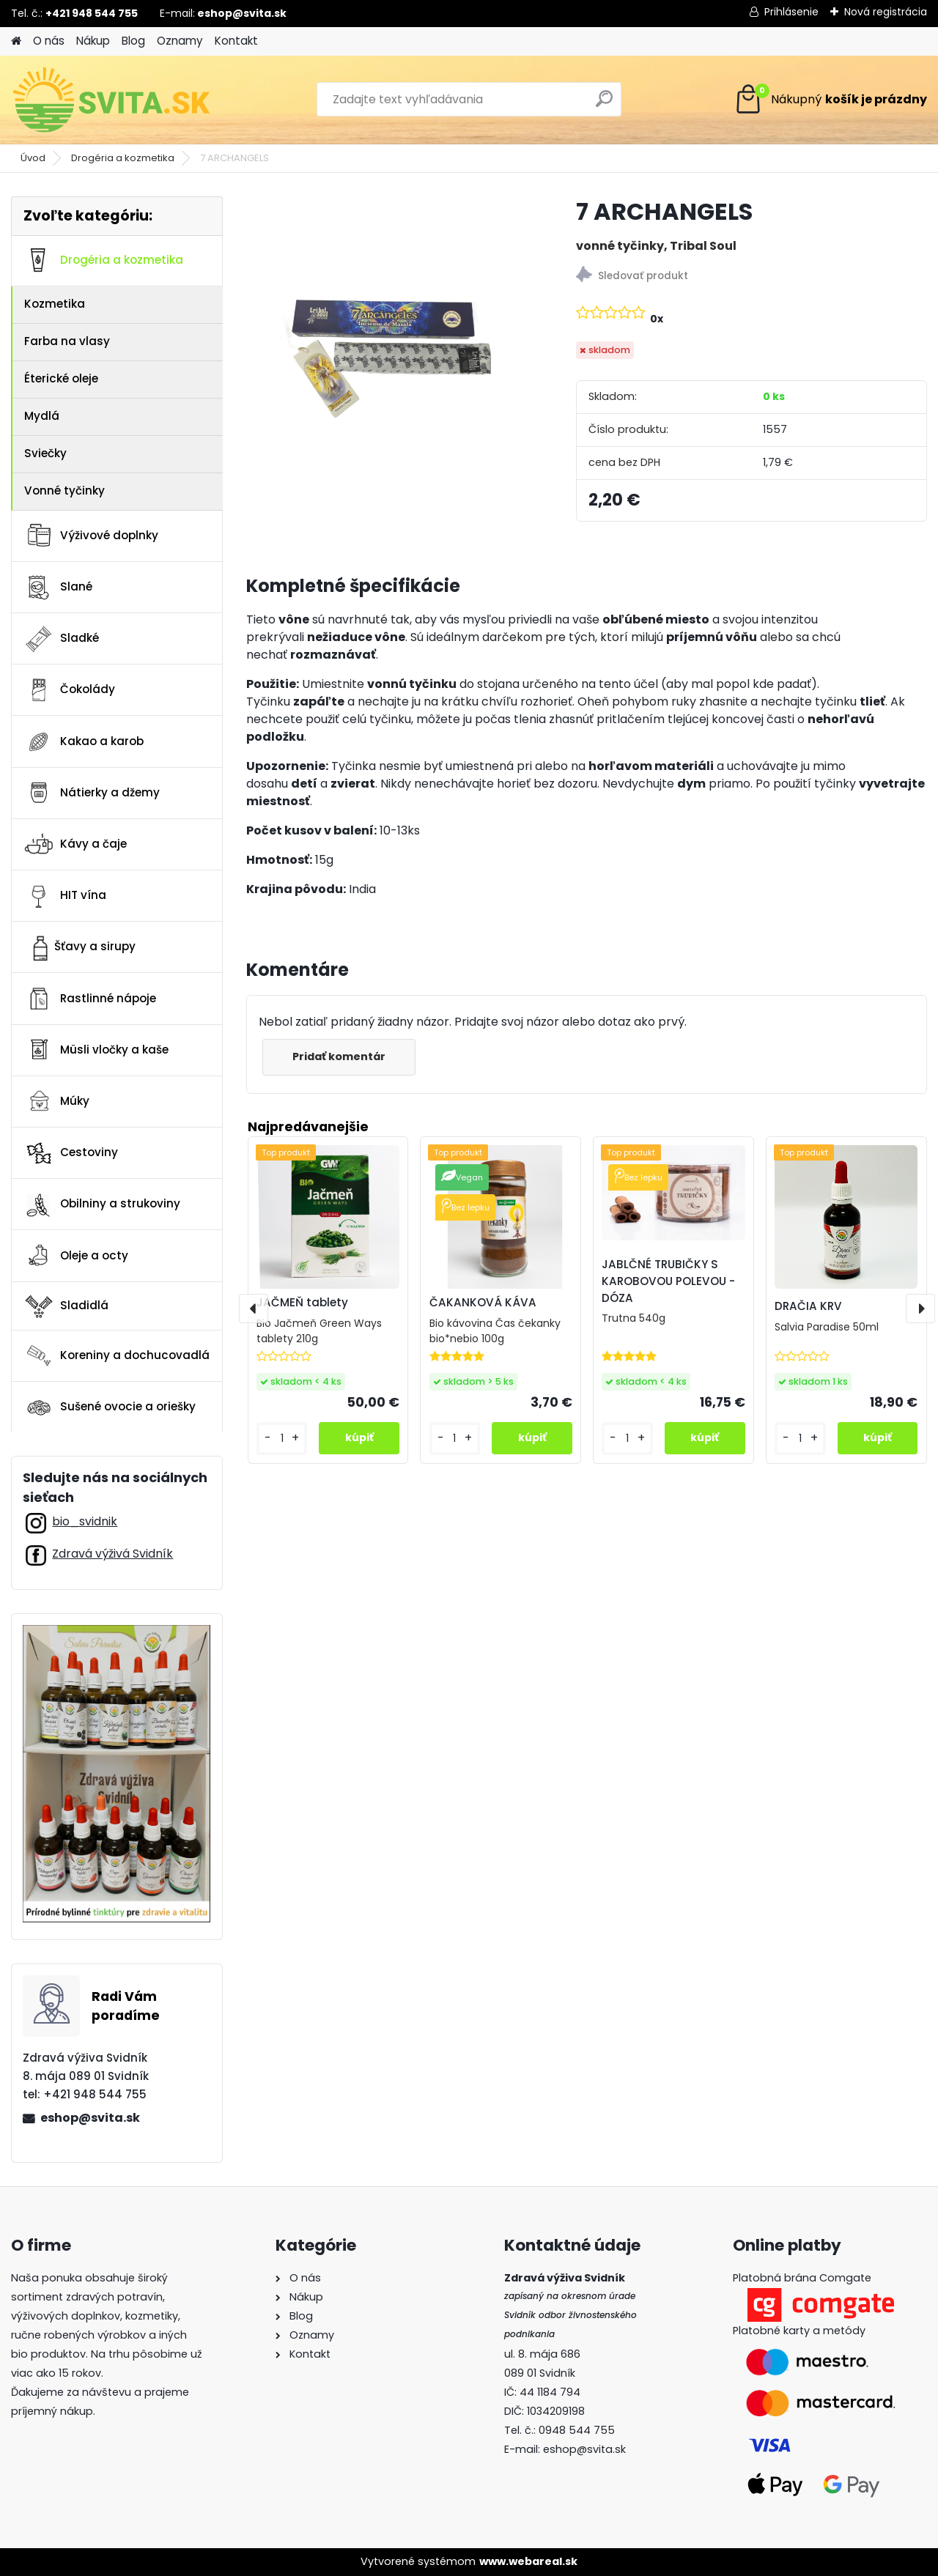  What do you see at coordinates (89, 998) in the screenshot?
I see `Rastlinné nápoje` at bounding box center [89, 998].